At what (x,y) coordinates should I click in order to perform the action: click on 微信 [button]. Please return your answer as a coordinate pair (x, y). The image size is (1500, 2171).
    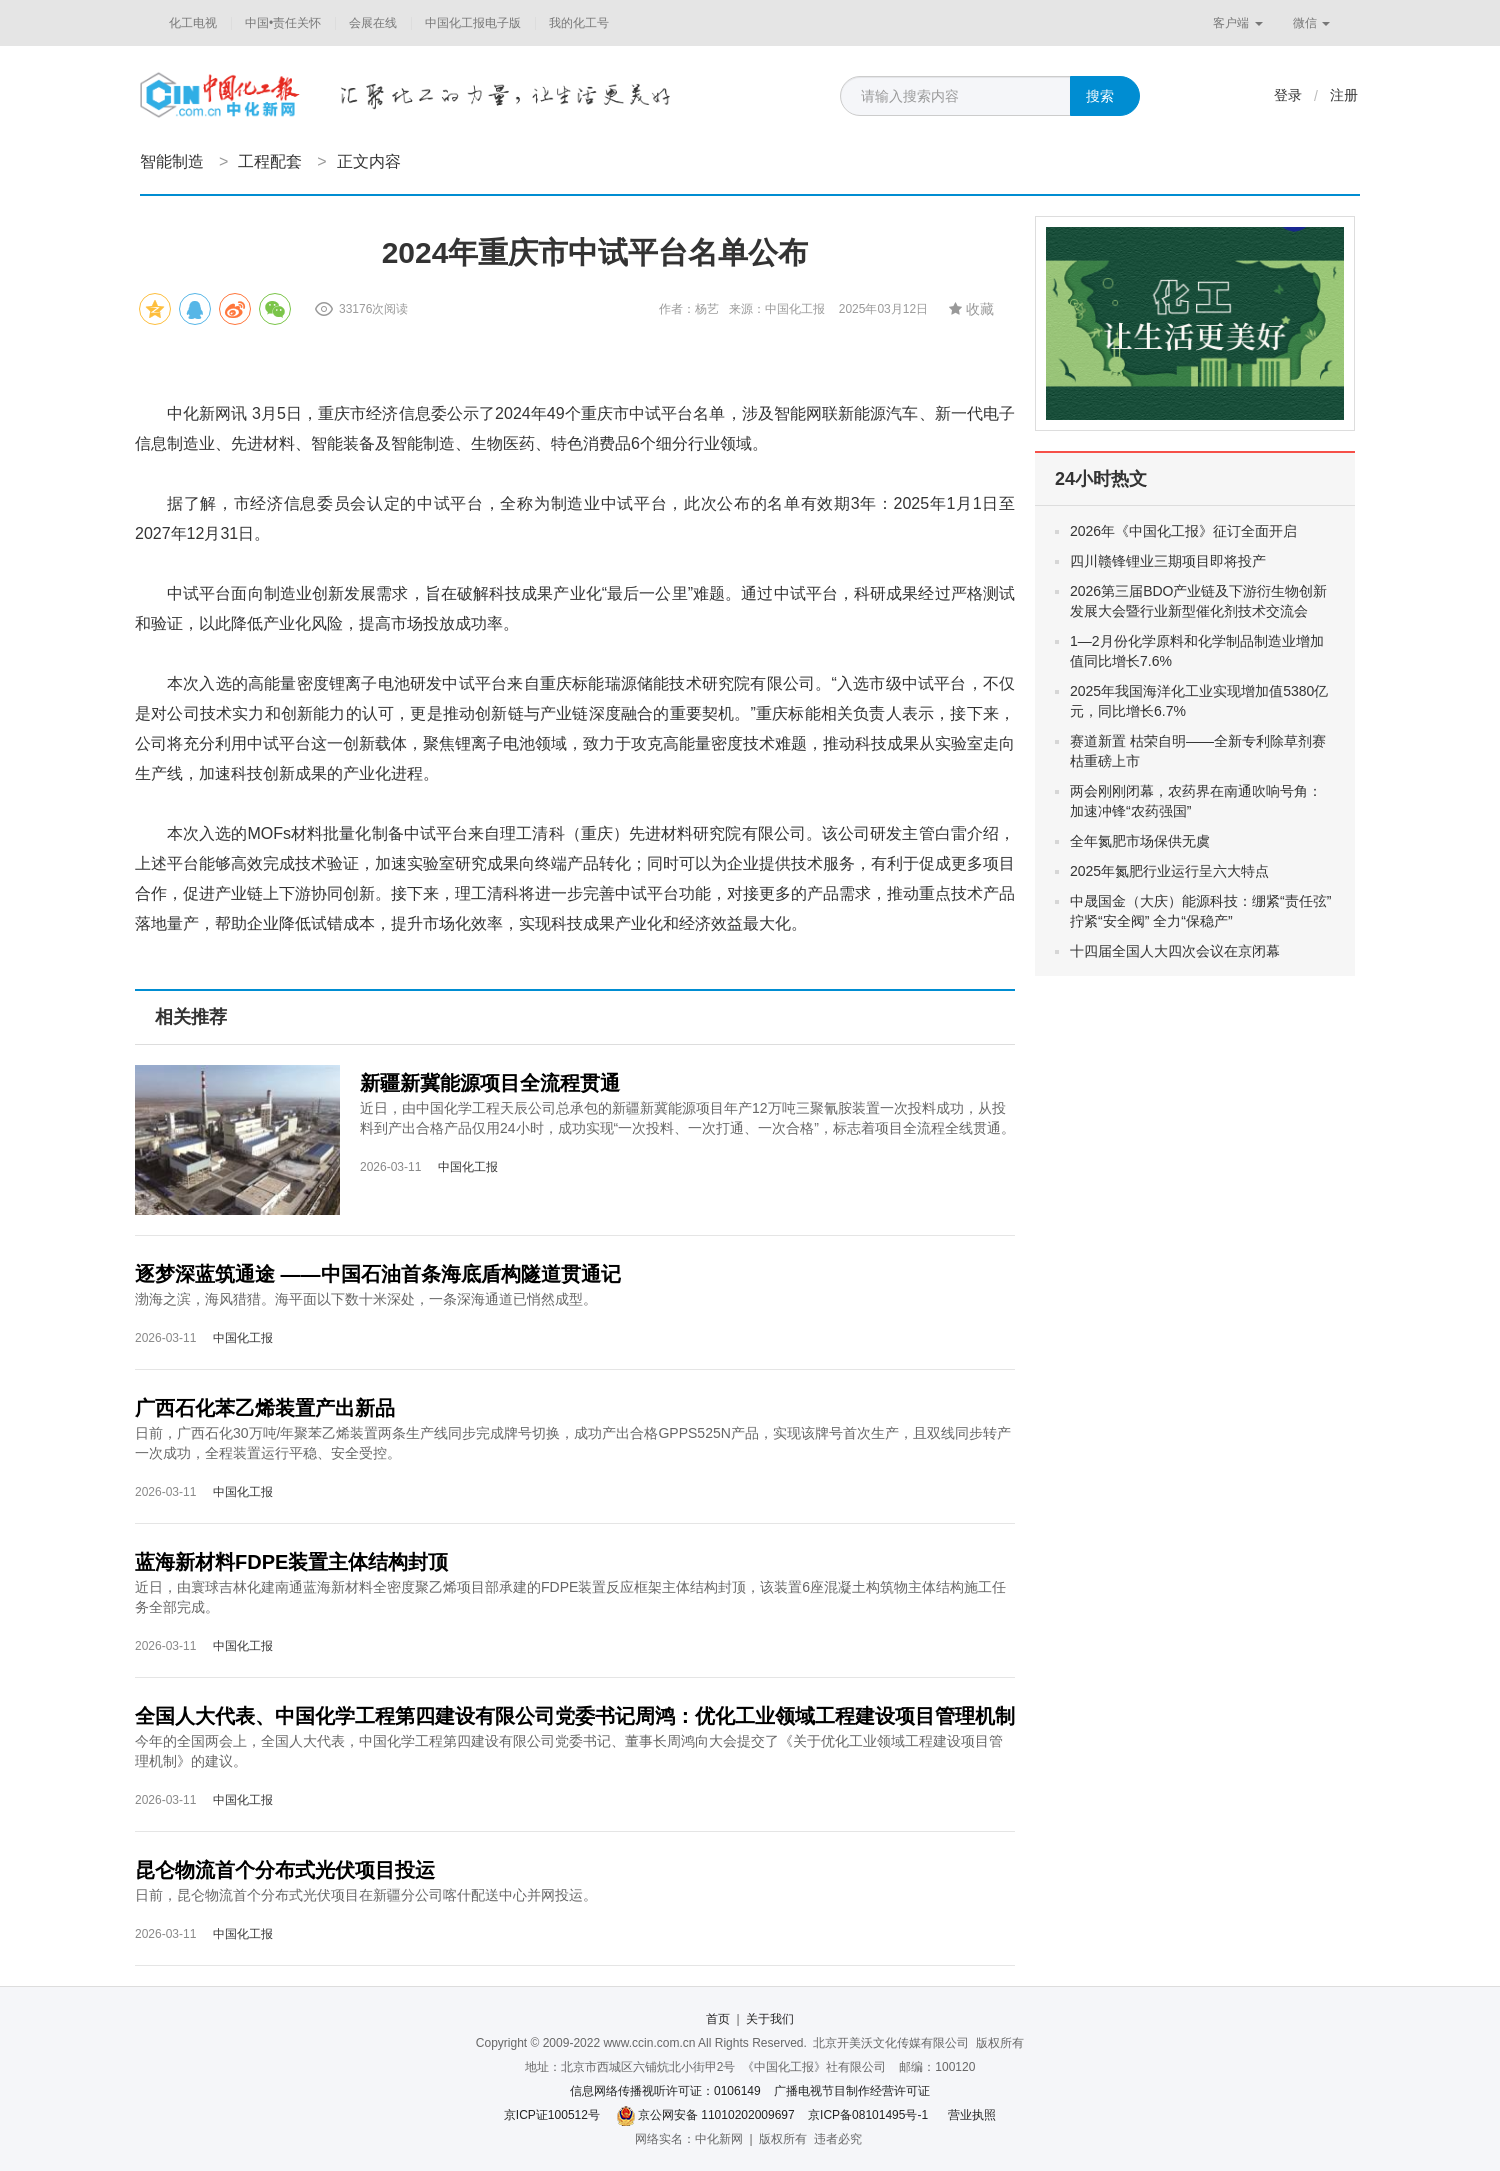
    Looking at the image, I should click on (1311, 23).